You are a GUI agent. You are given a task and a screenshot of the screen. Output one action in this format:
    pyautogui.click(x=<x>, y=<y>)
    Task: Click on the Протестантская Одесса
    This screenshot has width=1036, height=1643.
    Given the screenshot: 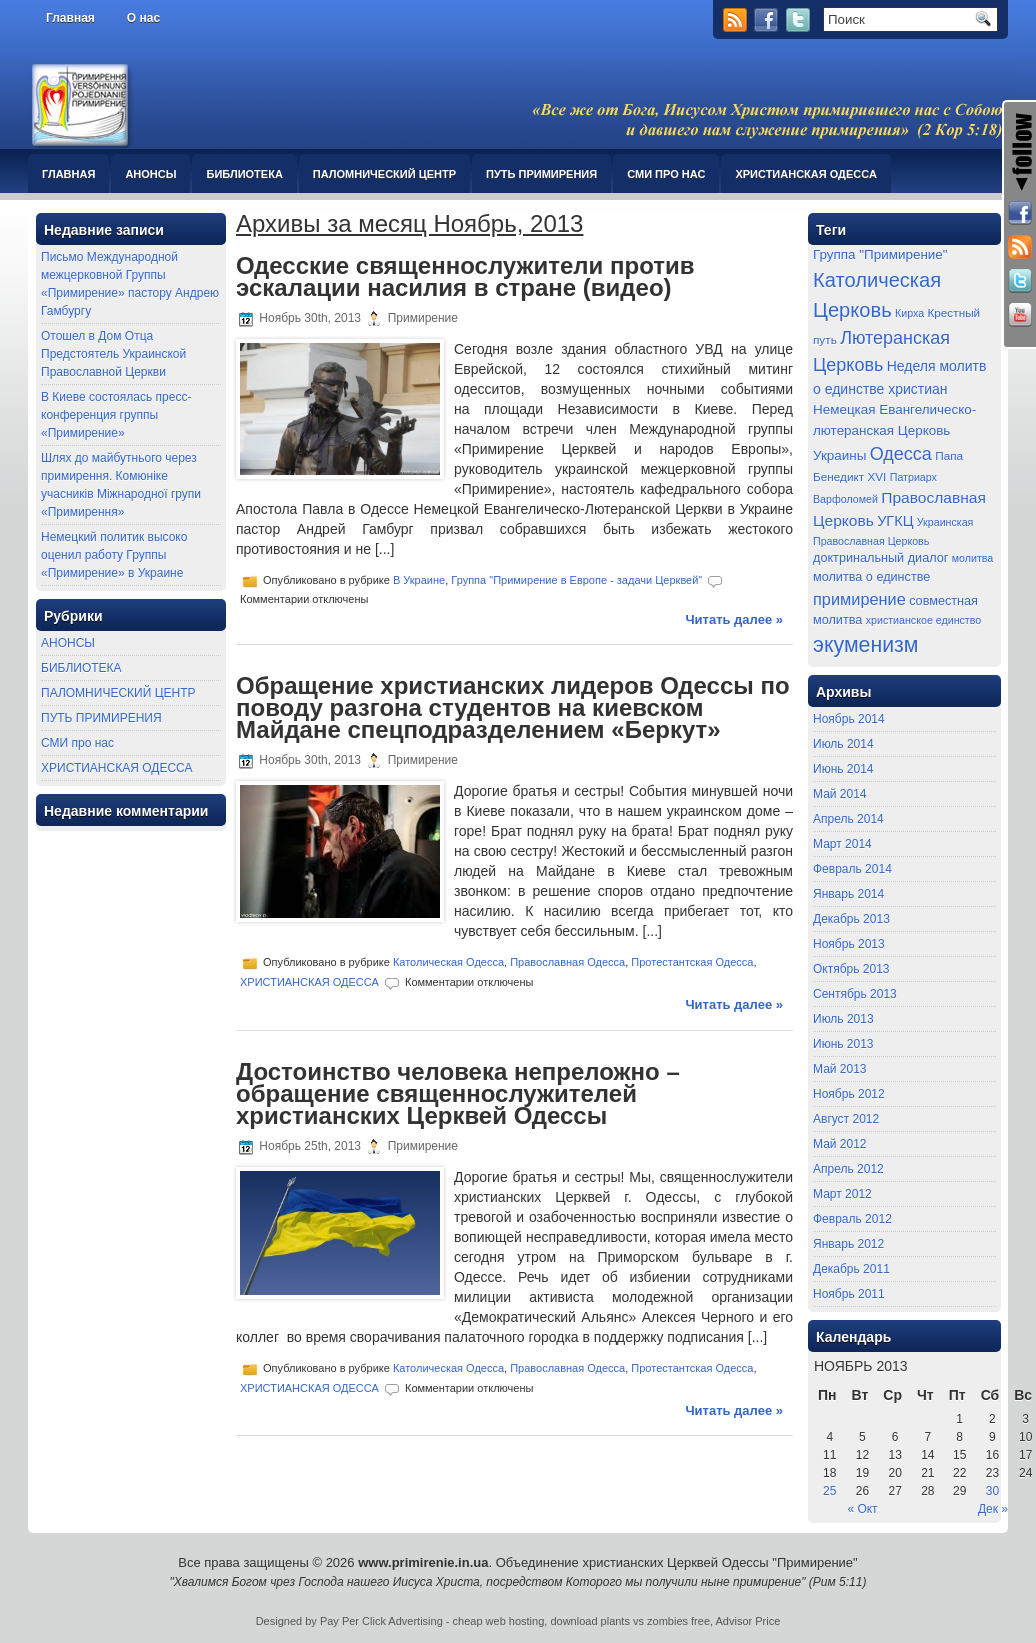 What is the action you would take?
    pyautogui.click(x=692, y=962)
    